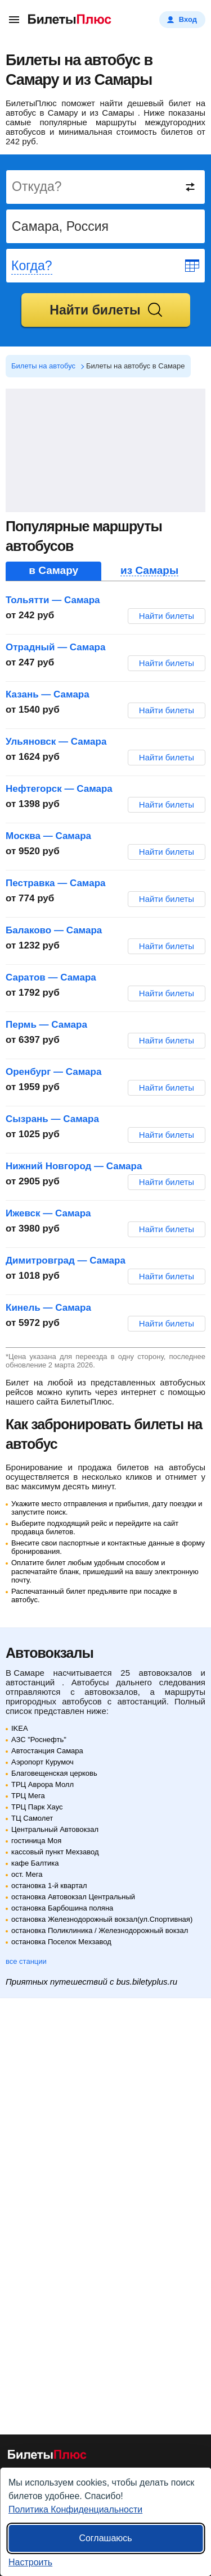 The image size is (211, 2576). Describe the element at coordinates (53, 1071) in the screenshot. I see `Оренбург — Самара` at that location.